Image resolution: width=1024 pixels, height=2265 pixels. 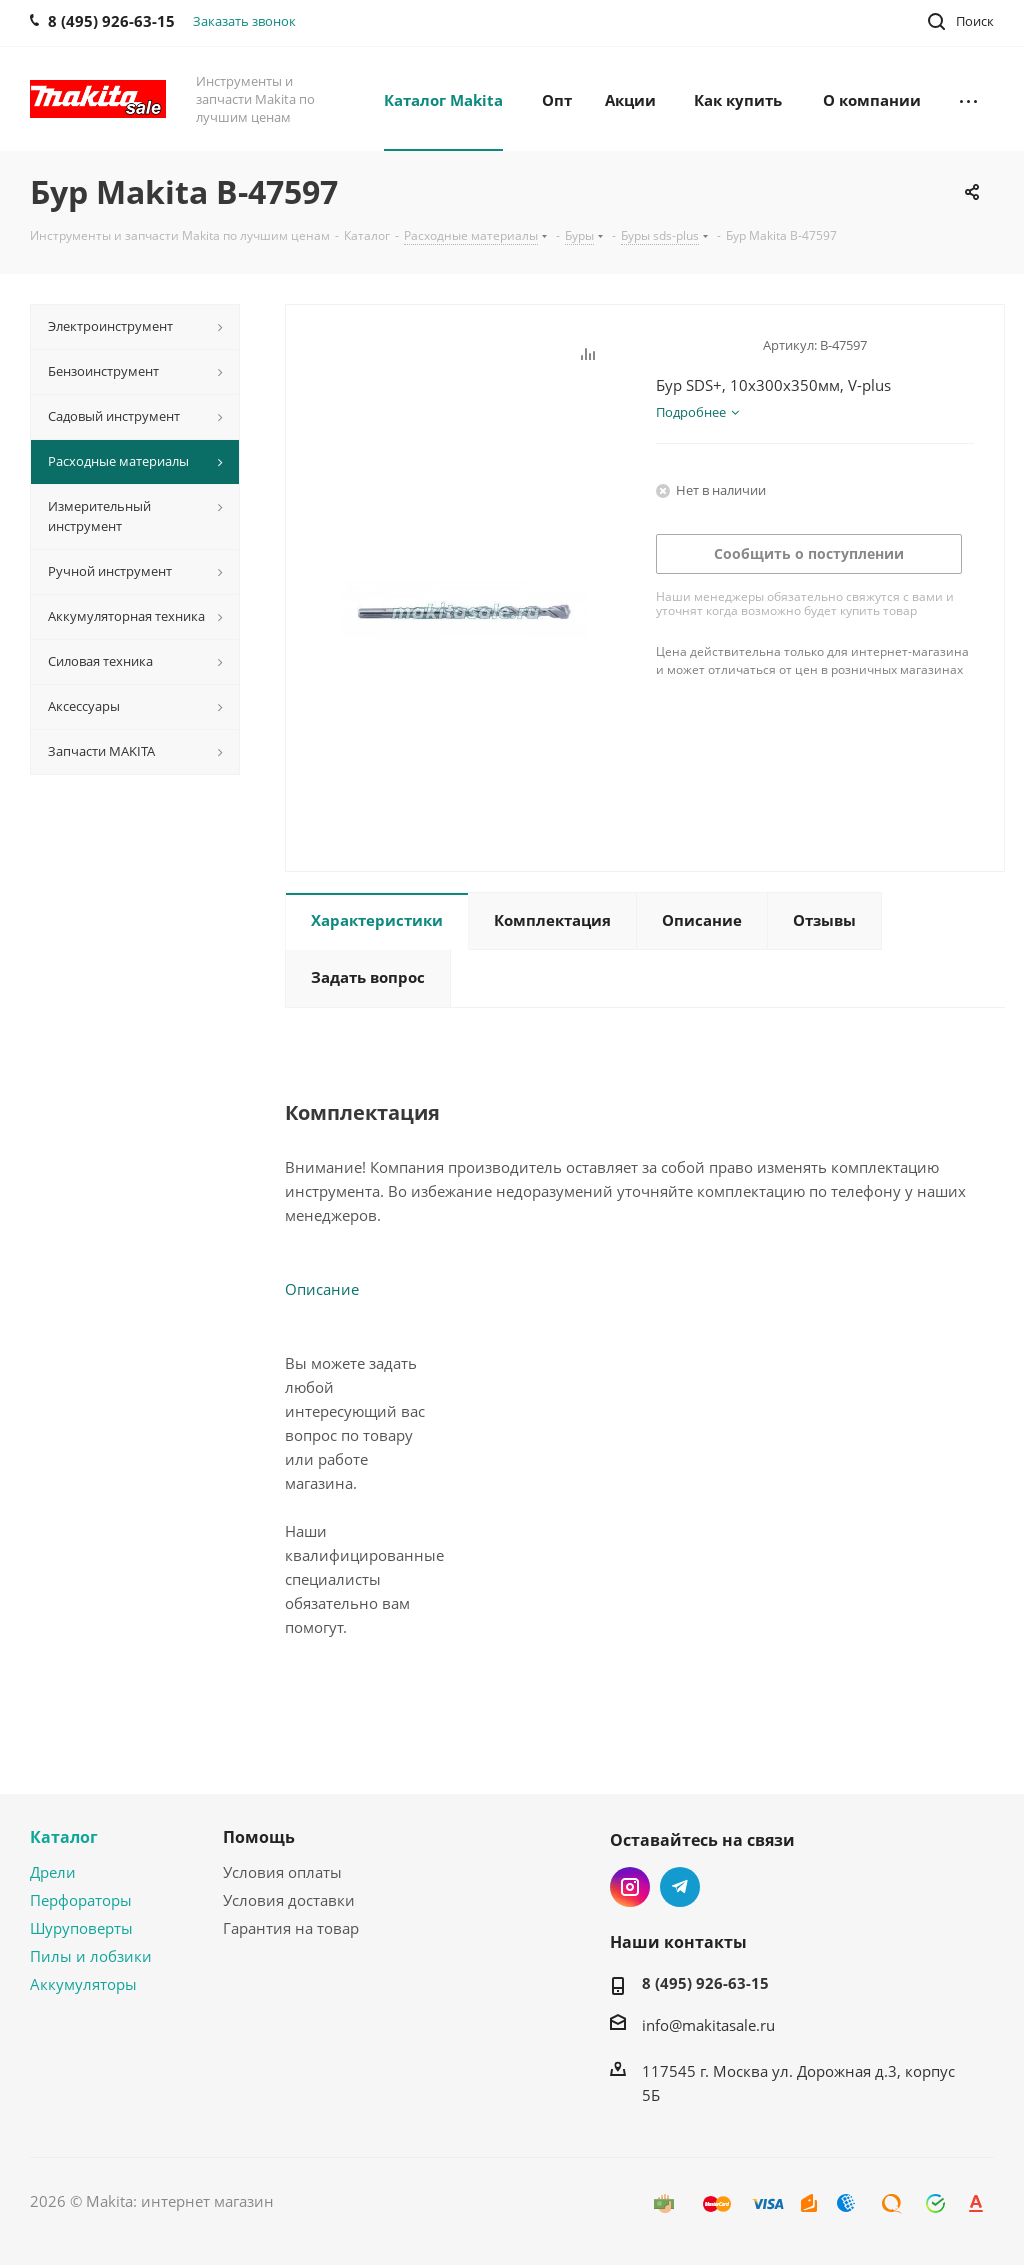 I want to click on Шуруповерты, so click(x=81, y=1928).